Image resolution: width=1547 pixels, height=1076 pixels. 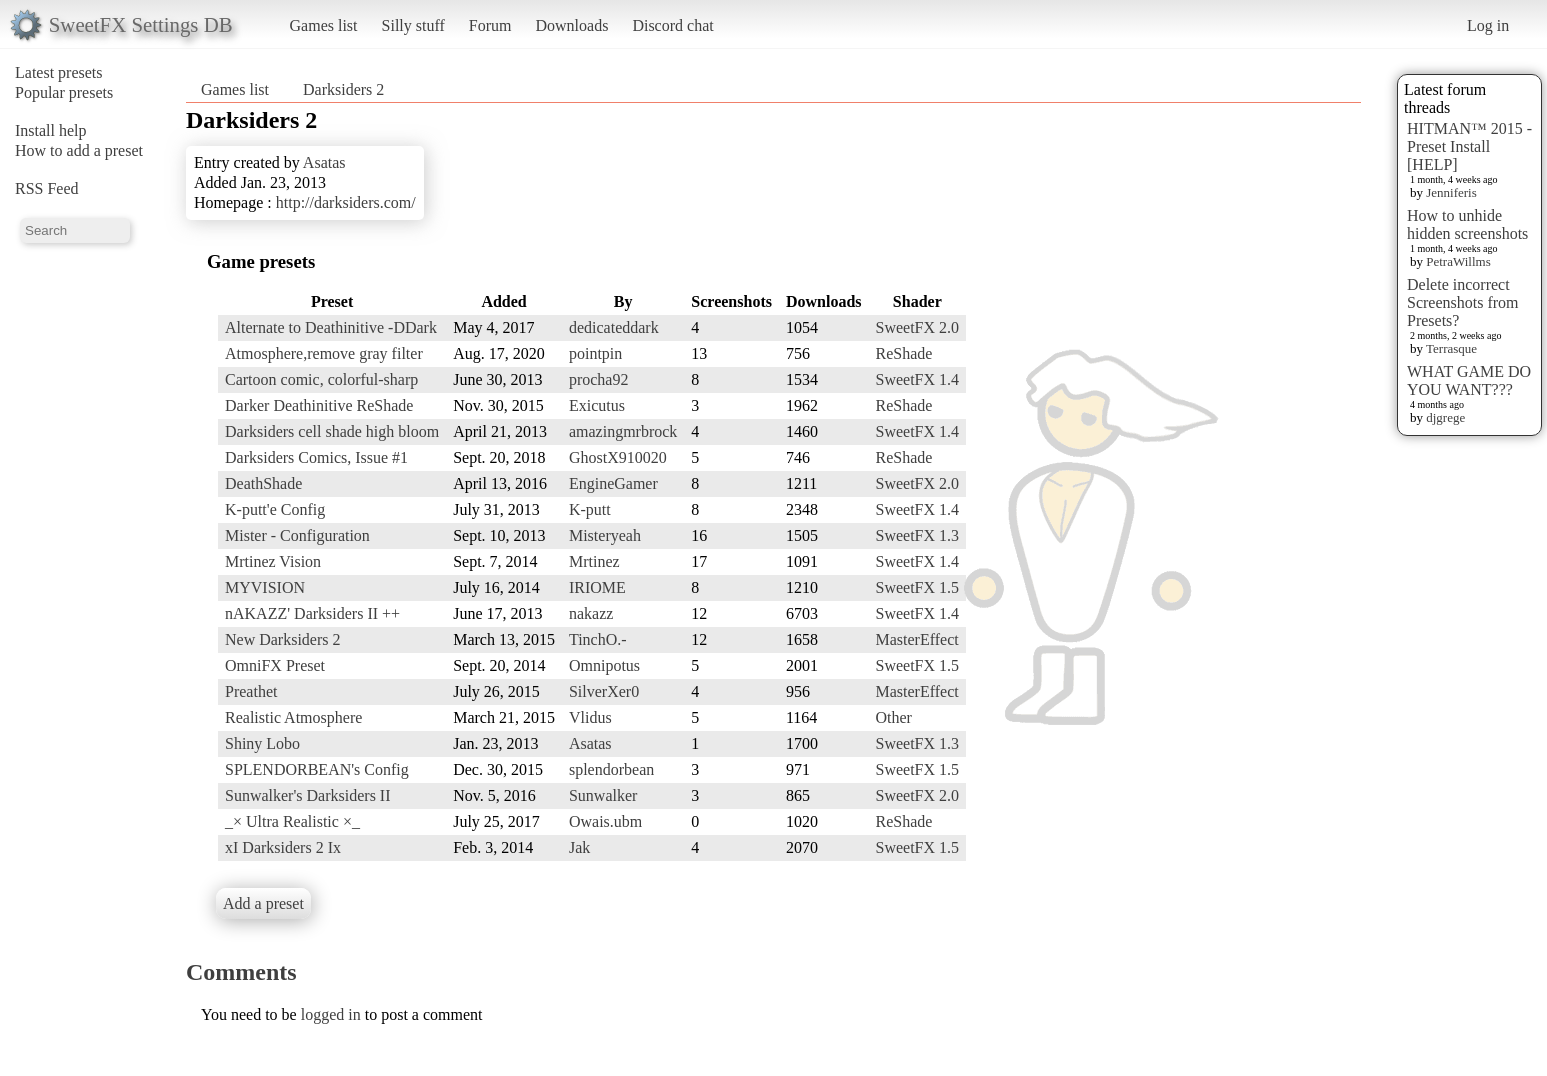 What do you see at coordinates (283, 847) in the screenshot?
I see `xI Darksiders 2 Ix` at bounding box center [283, 847].